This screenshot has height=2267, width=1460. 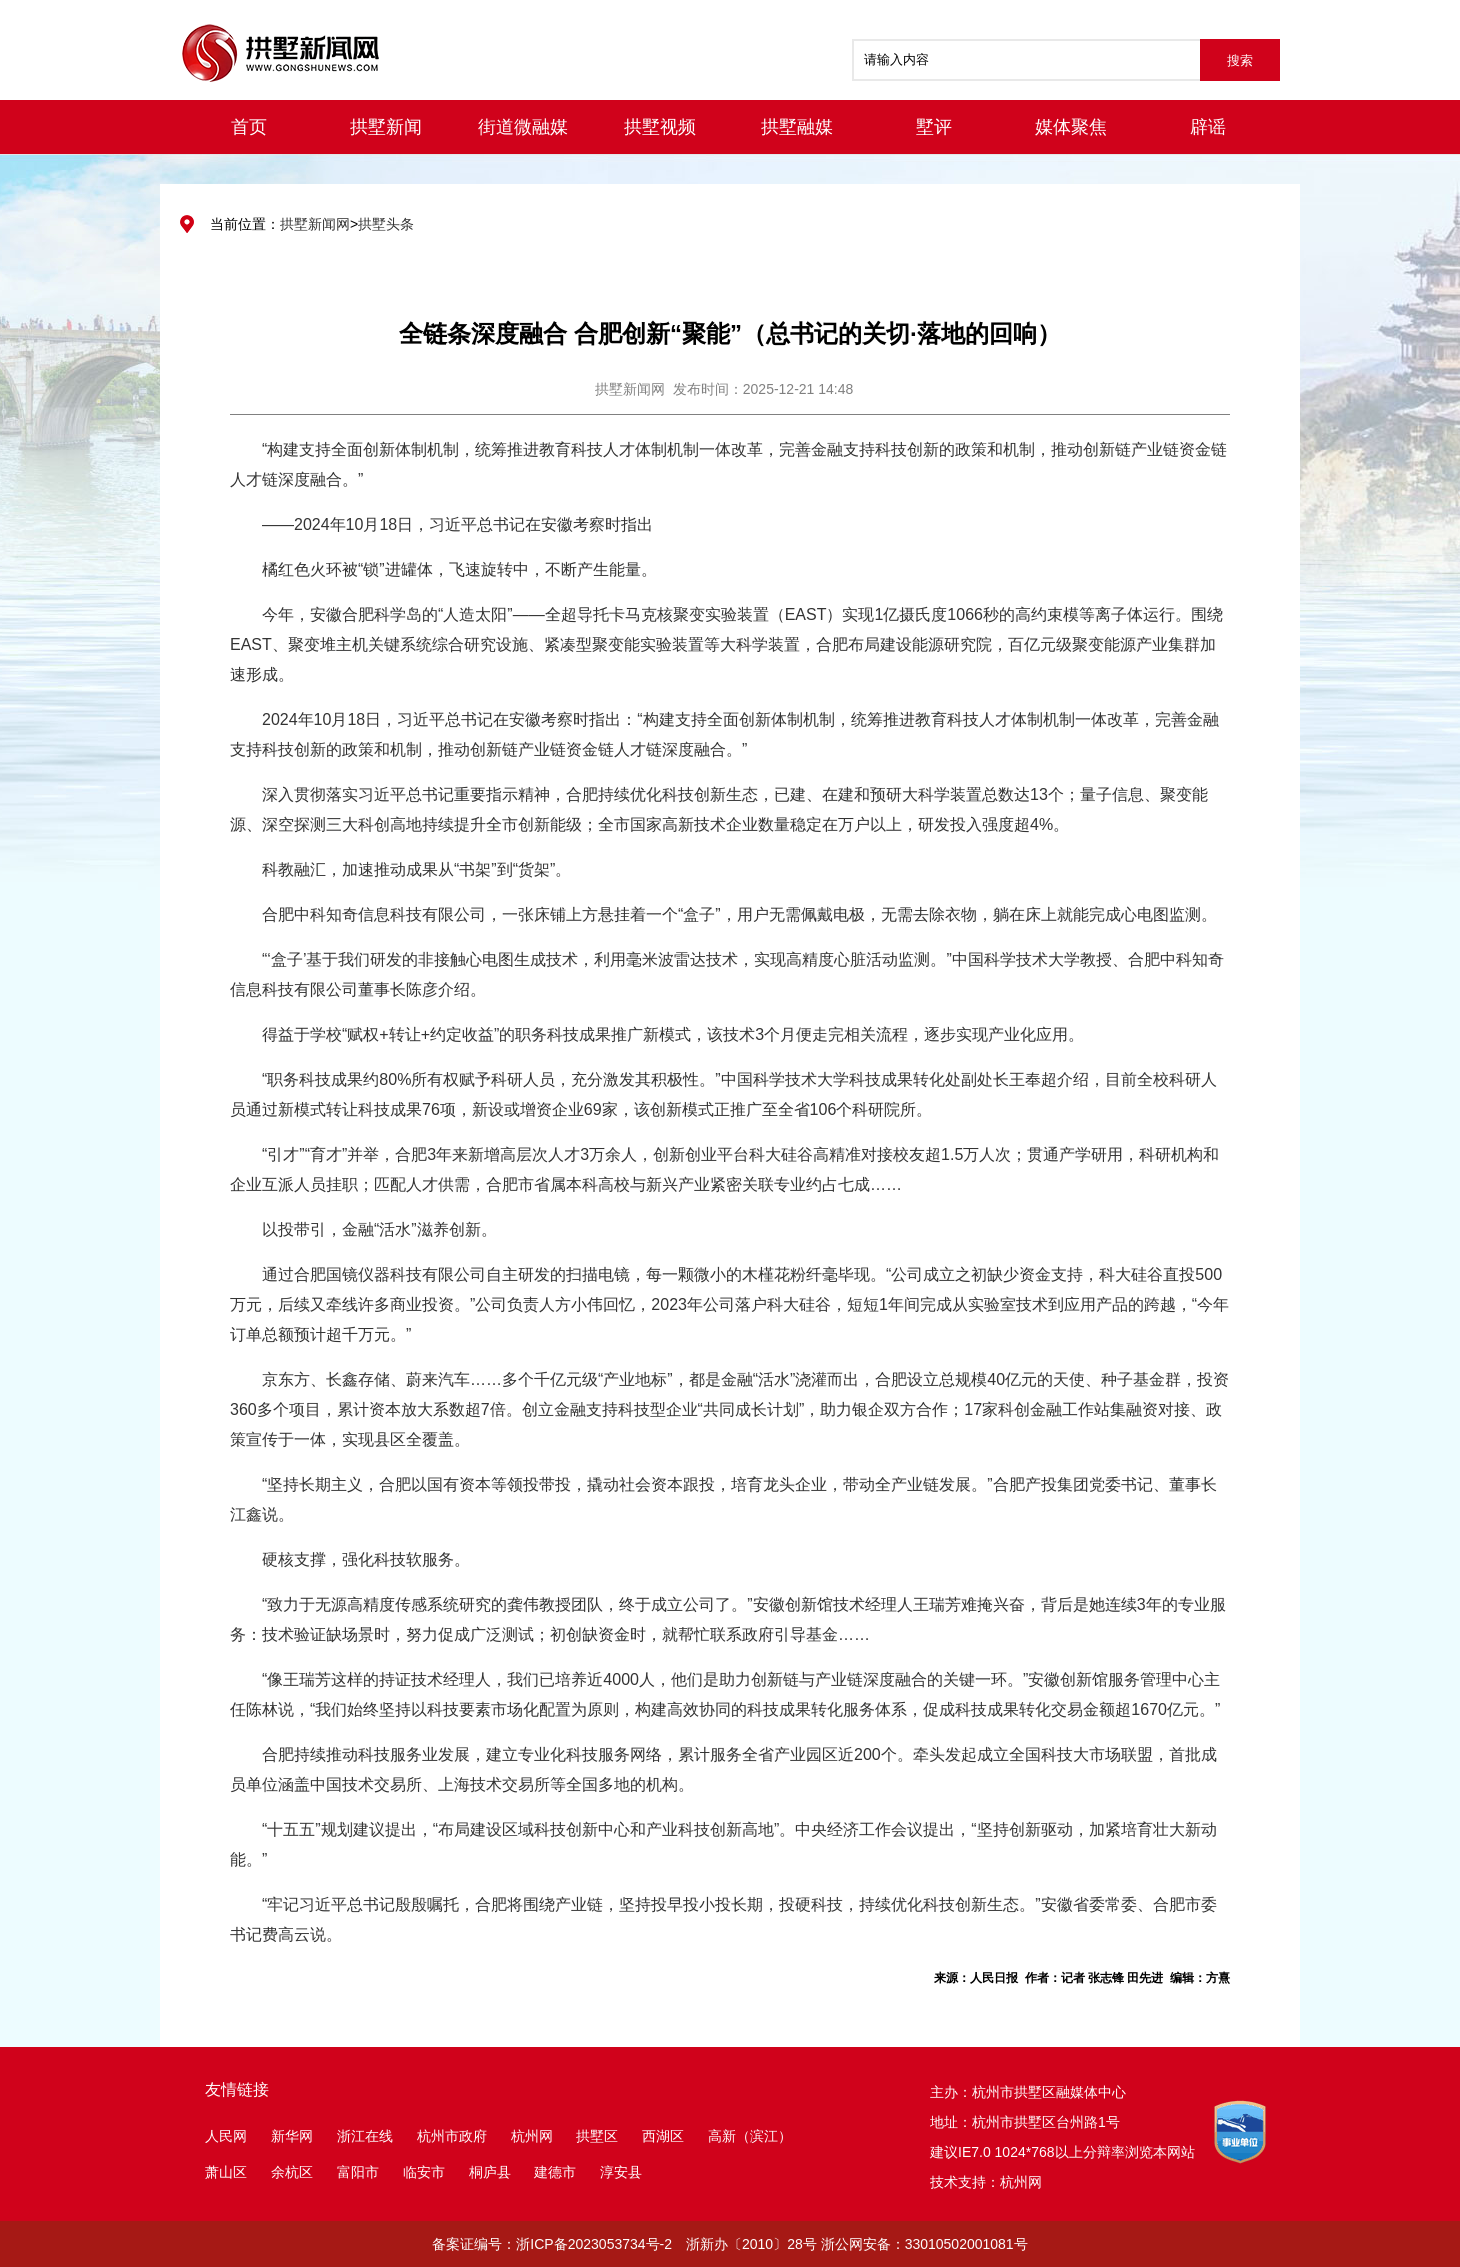 I want to click on 墅评, so click(x=934, y=127).